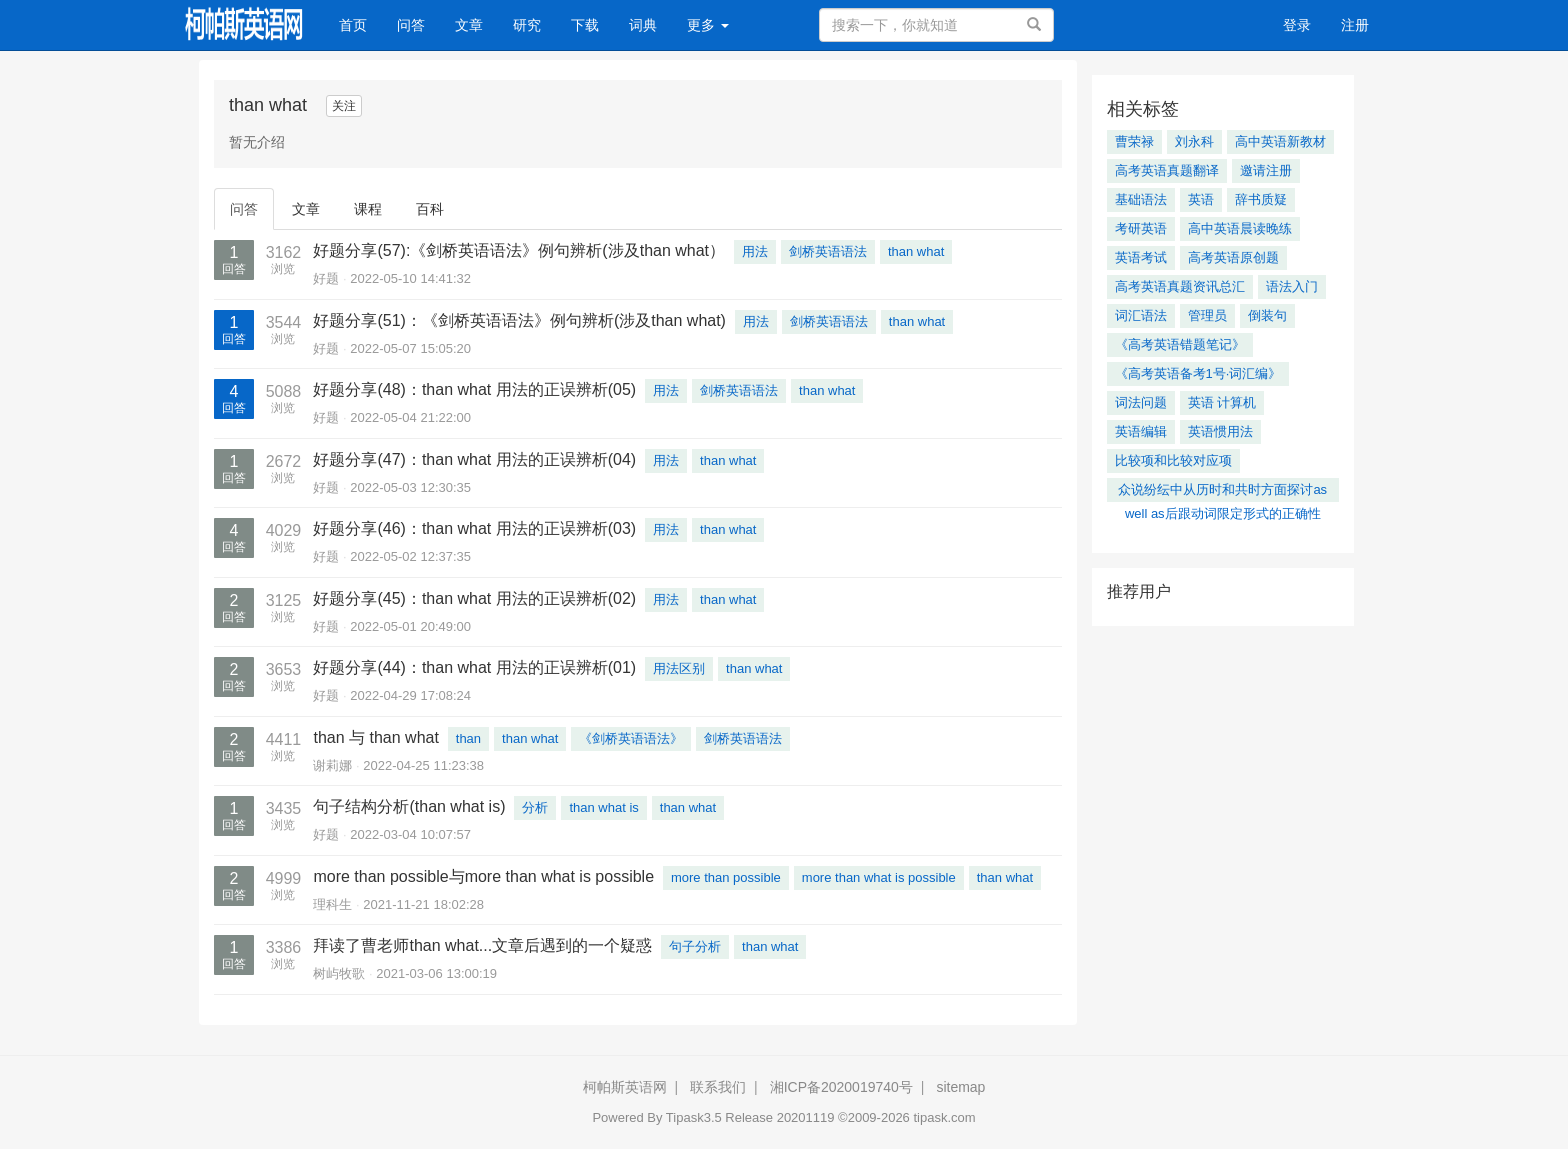  I want to click on 好题分享(51)：《剑桥英语语法》例句辨析(涉及than what), so click(519, 320).